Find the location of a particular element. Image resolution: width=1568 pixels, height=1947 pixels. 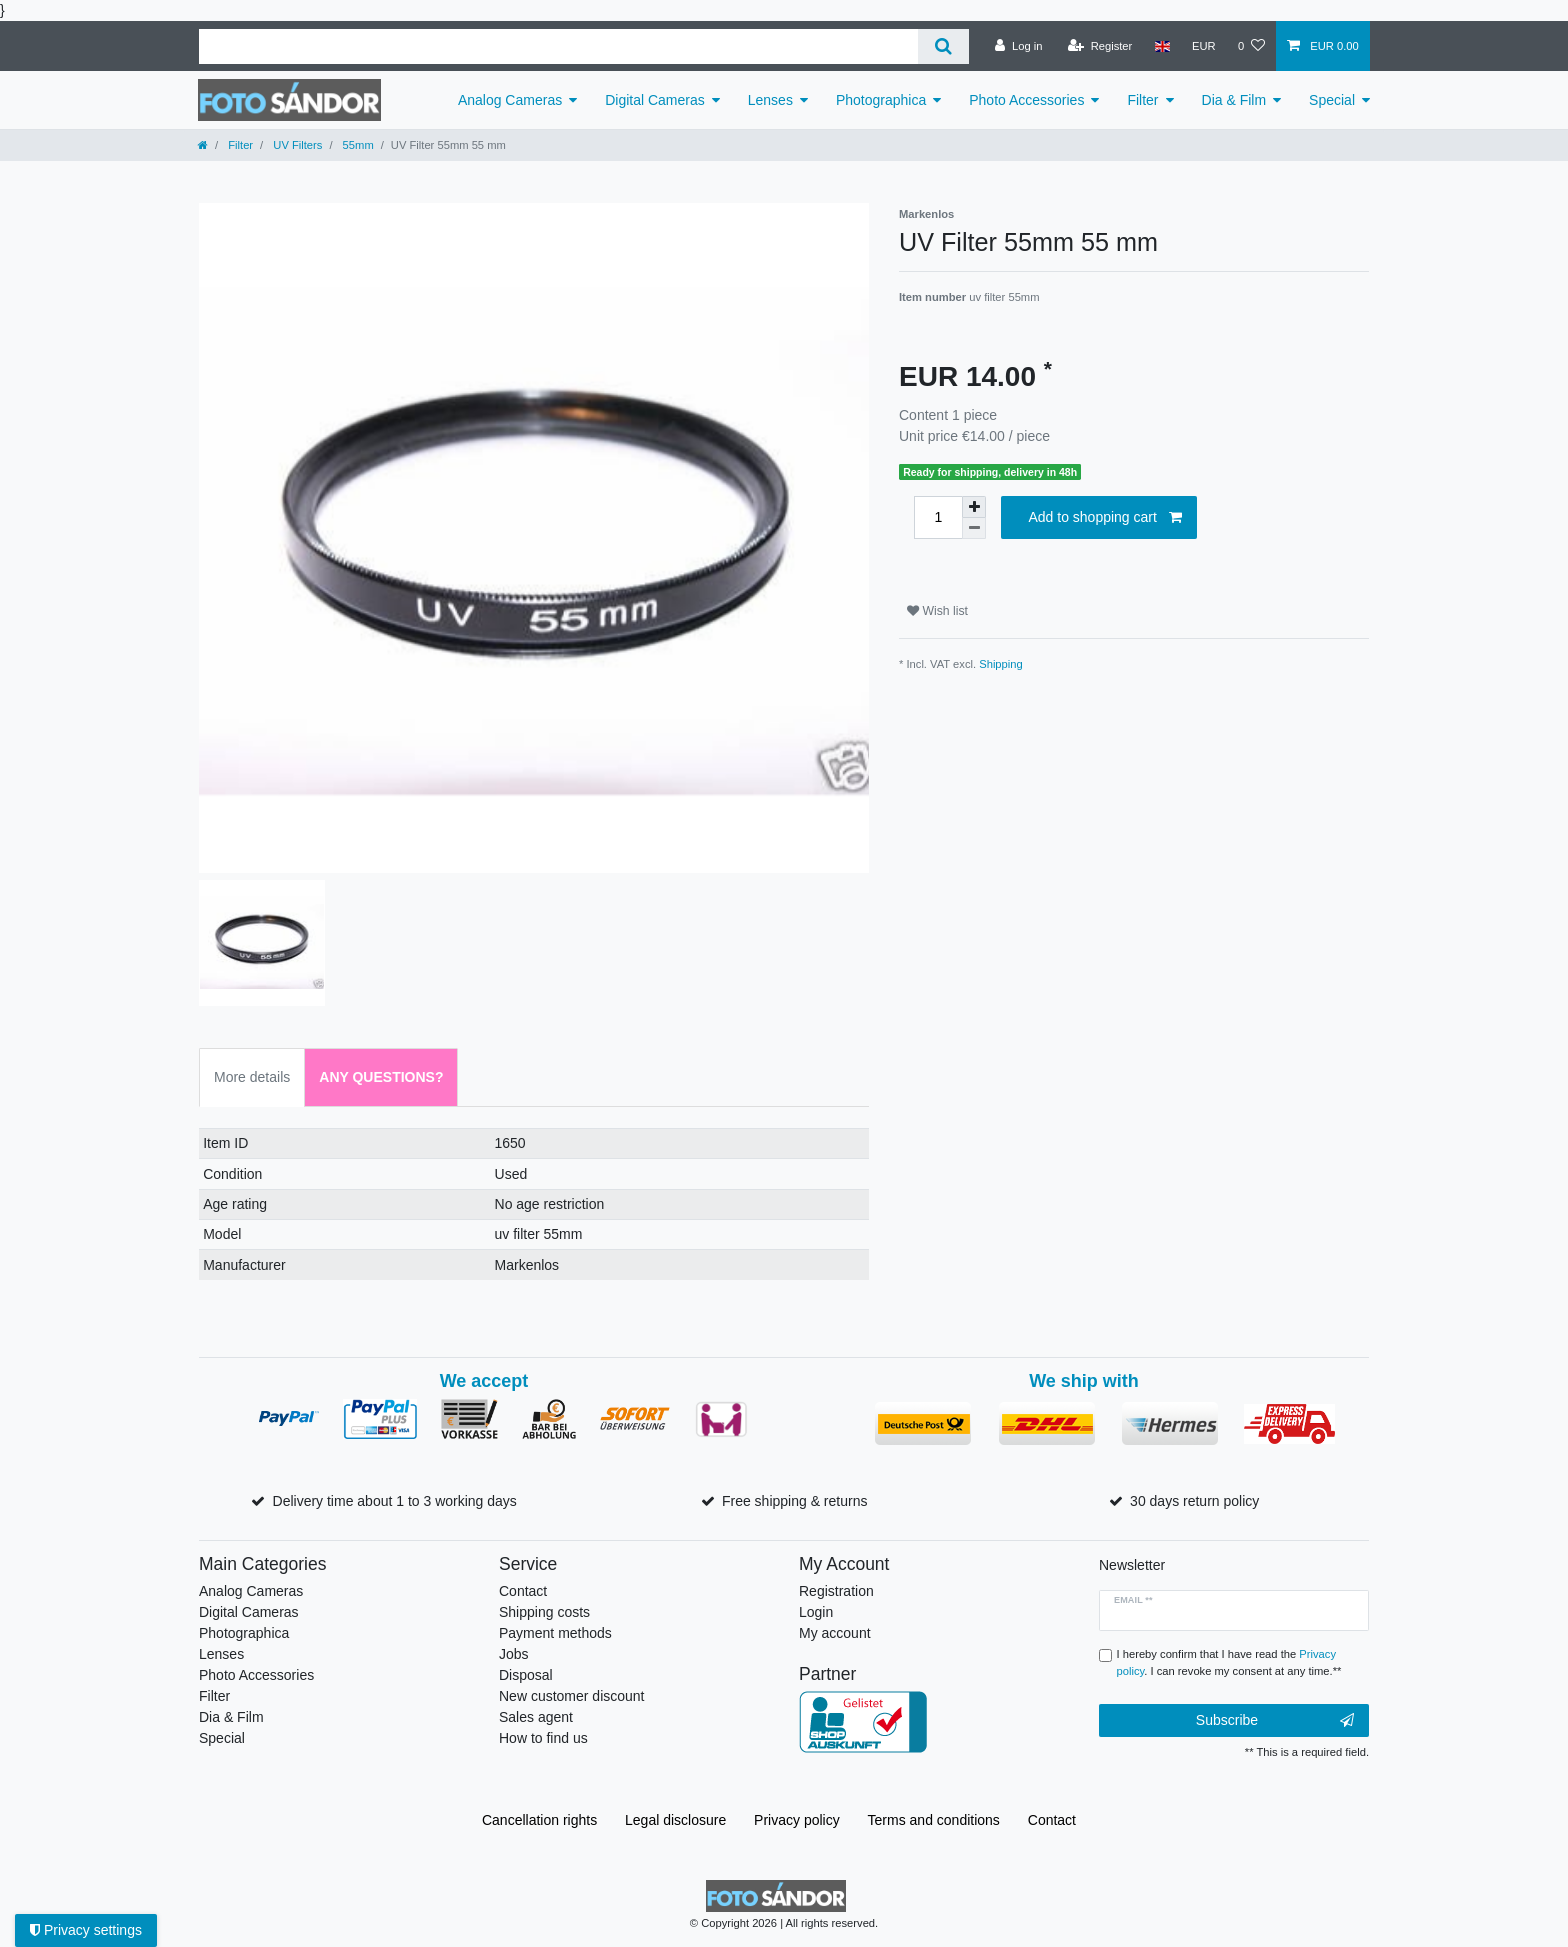

Privacy policy is located at coordinates (797, 1820).